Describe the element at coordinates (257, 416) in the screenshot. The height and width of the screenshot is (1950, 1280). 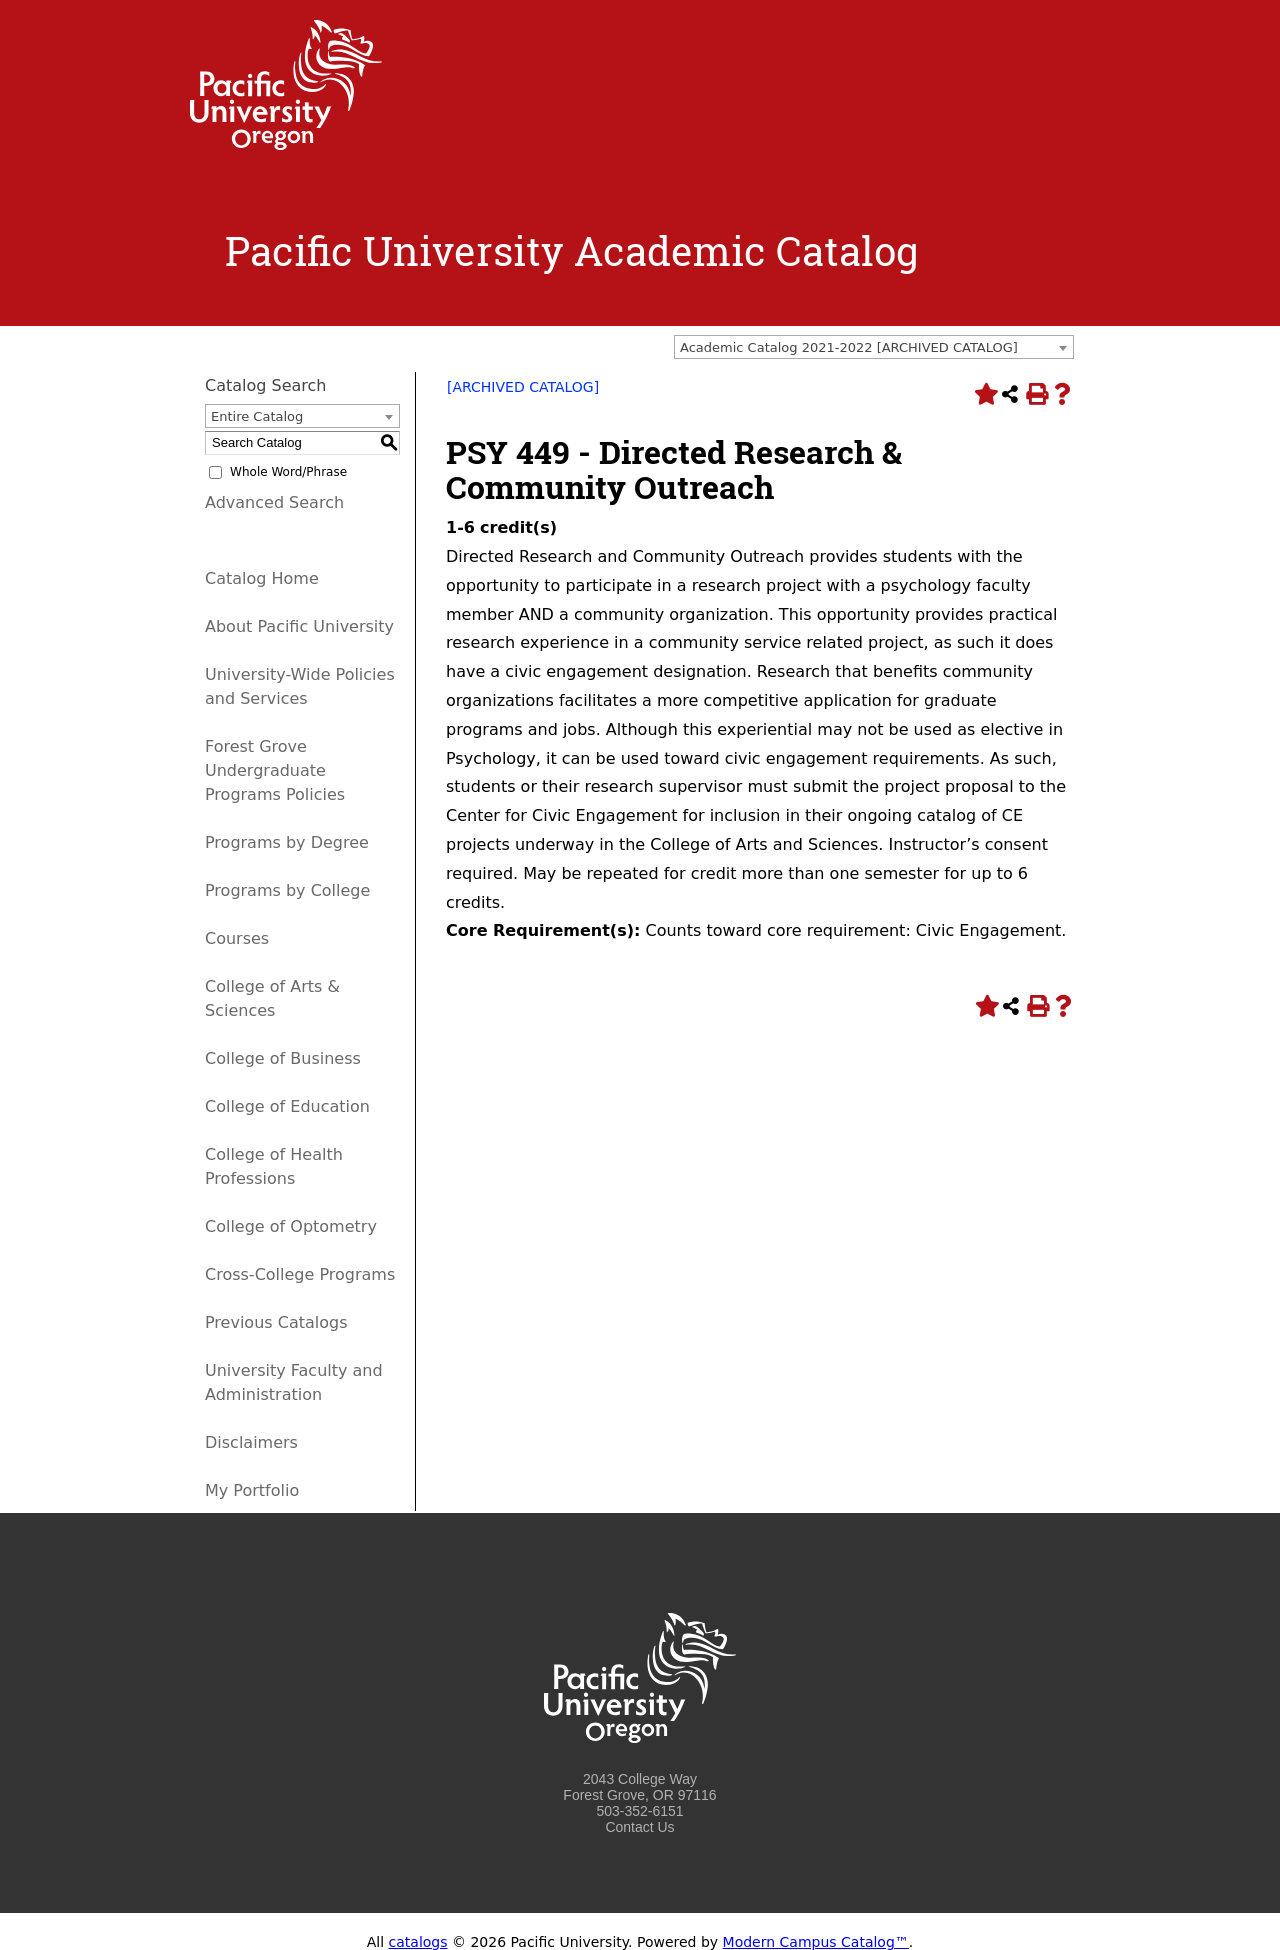
I see `Entire Catalog [textbox]` at that location.